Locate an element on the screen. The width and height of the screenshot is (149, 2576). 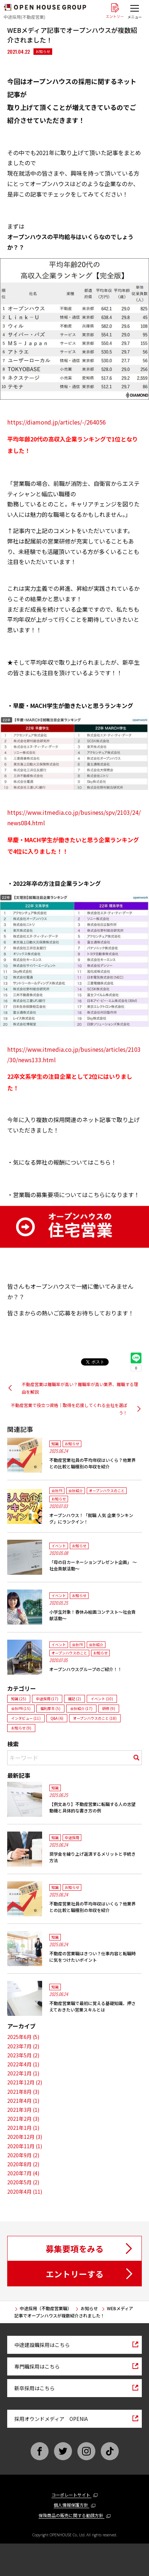
福利厚生 (5) is located at coordinates (50, 1708).